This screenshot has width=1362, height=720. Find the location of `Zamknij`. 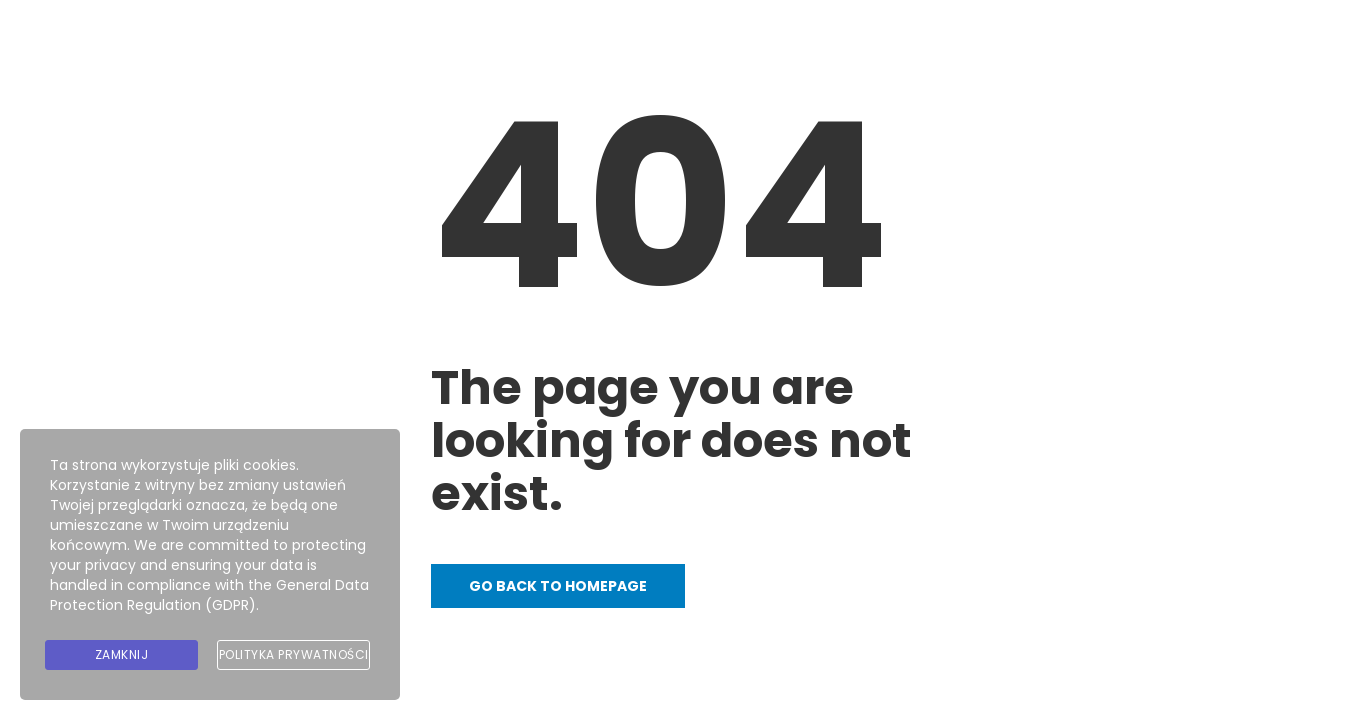

Zamknij is located at coordinates (122, 654).